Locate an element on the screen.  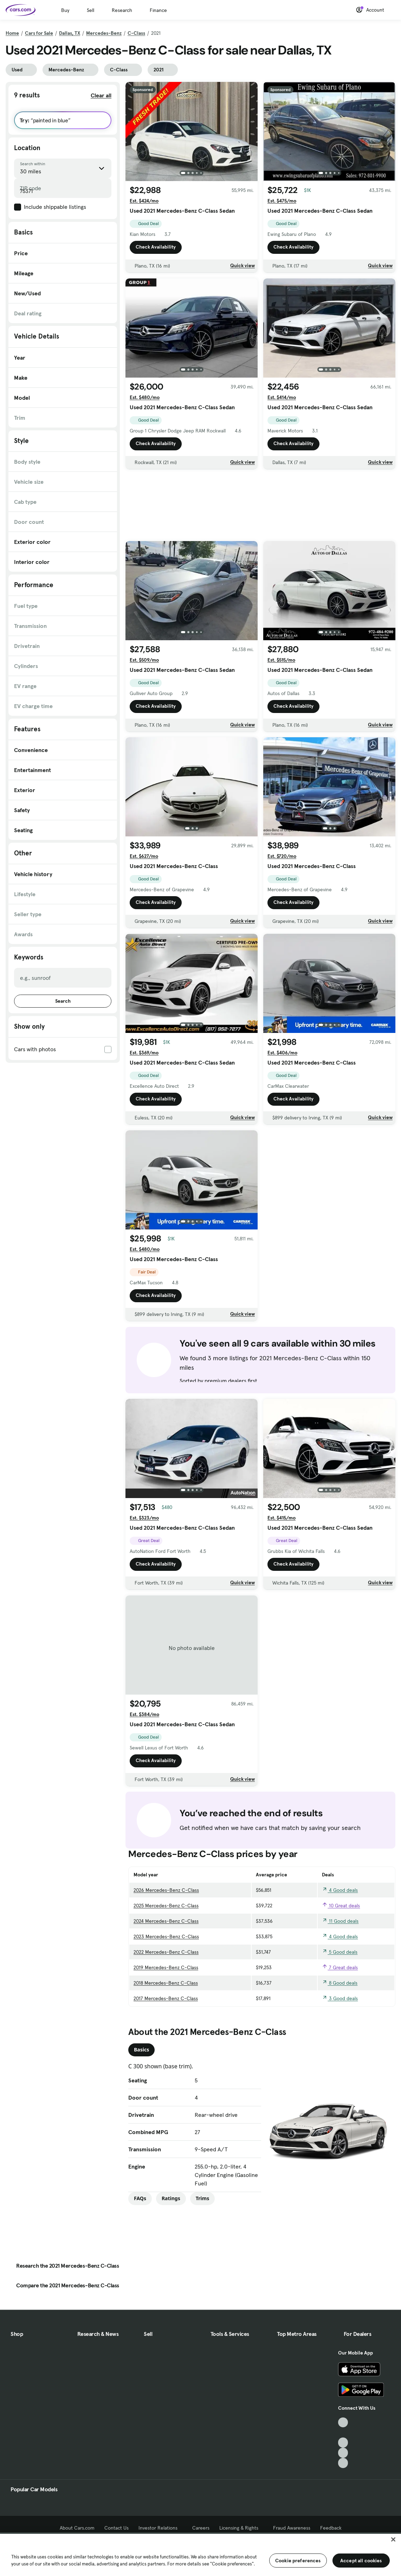
[Close] is located at coordinates (393, 2539).